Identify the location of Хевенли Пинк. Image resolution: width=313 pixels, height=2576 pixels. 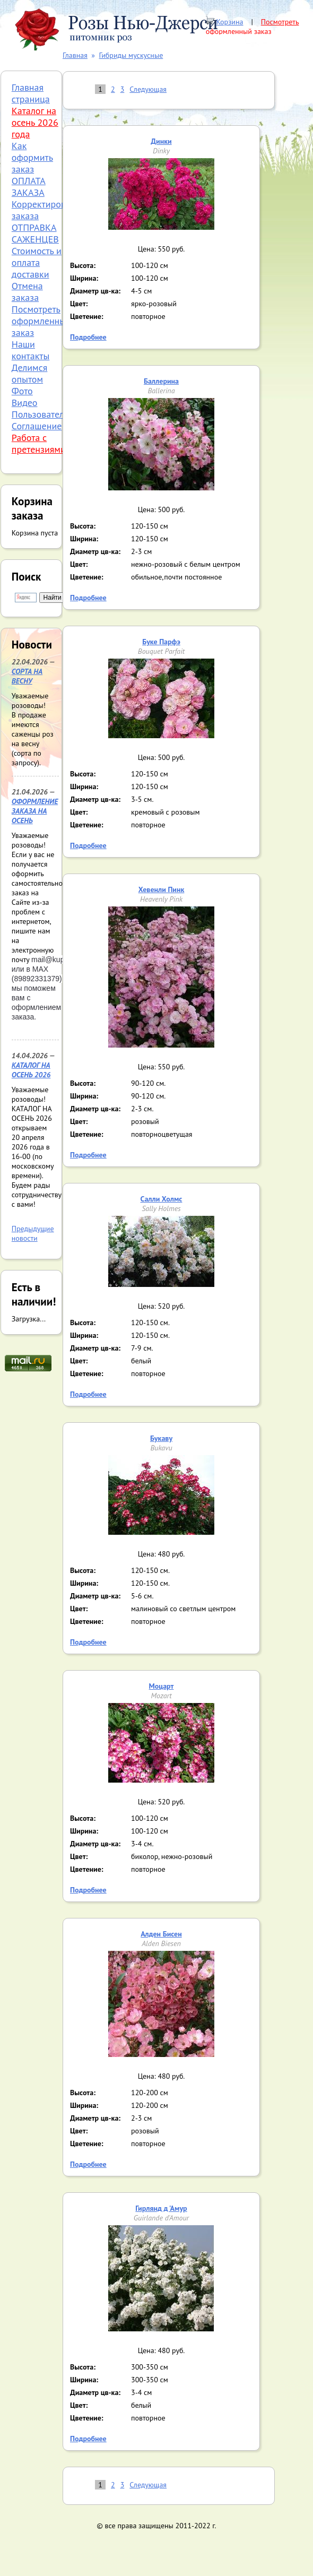
(161, 889).